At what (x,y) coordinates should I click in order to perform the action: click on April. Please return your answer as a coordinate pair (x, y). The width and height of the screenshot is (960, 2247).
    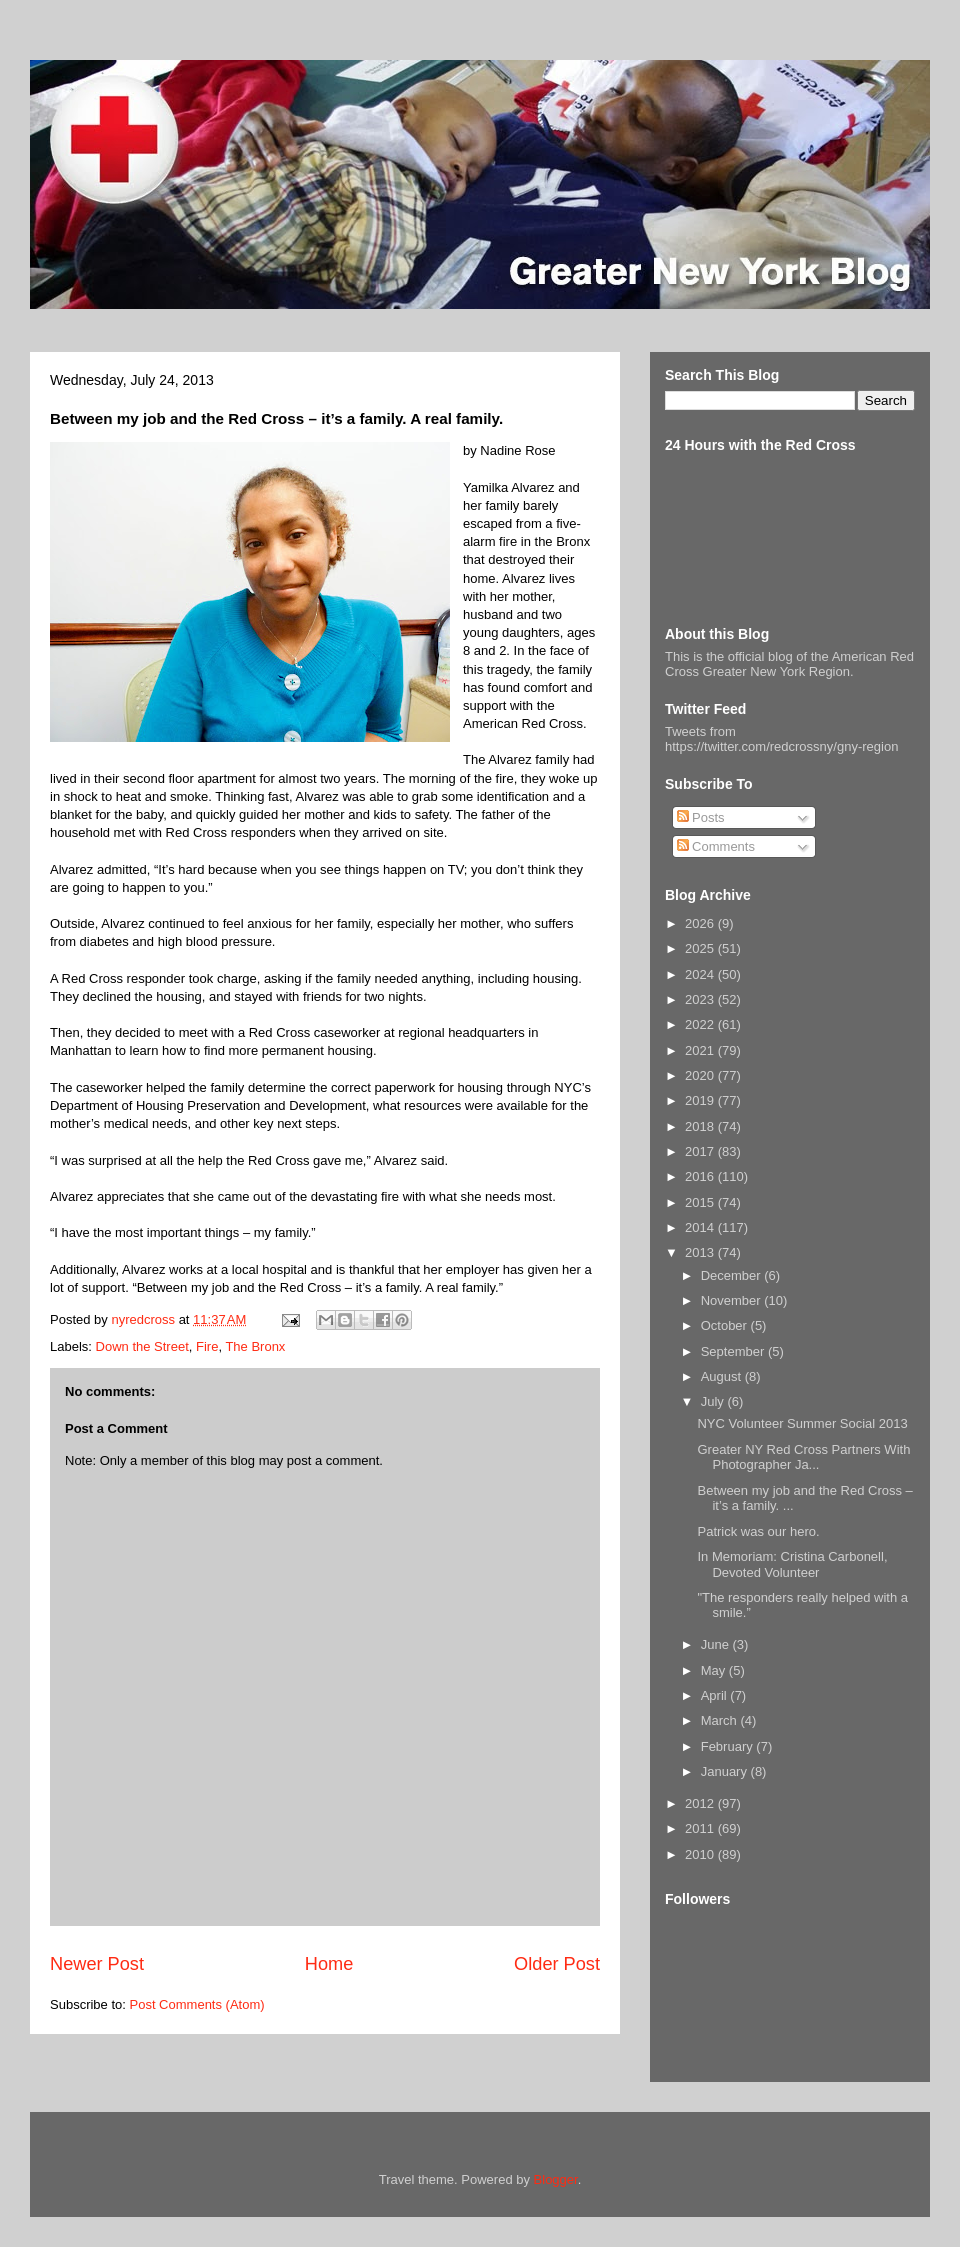
    Looking at the image, I should click on (716, 1695).